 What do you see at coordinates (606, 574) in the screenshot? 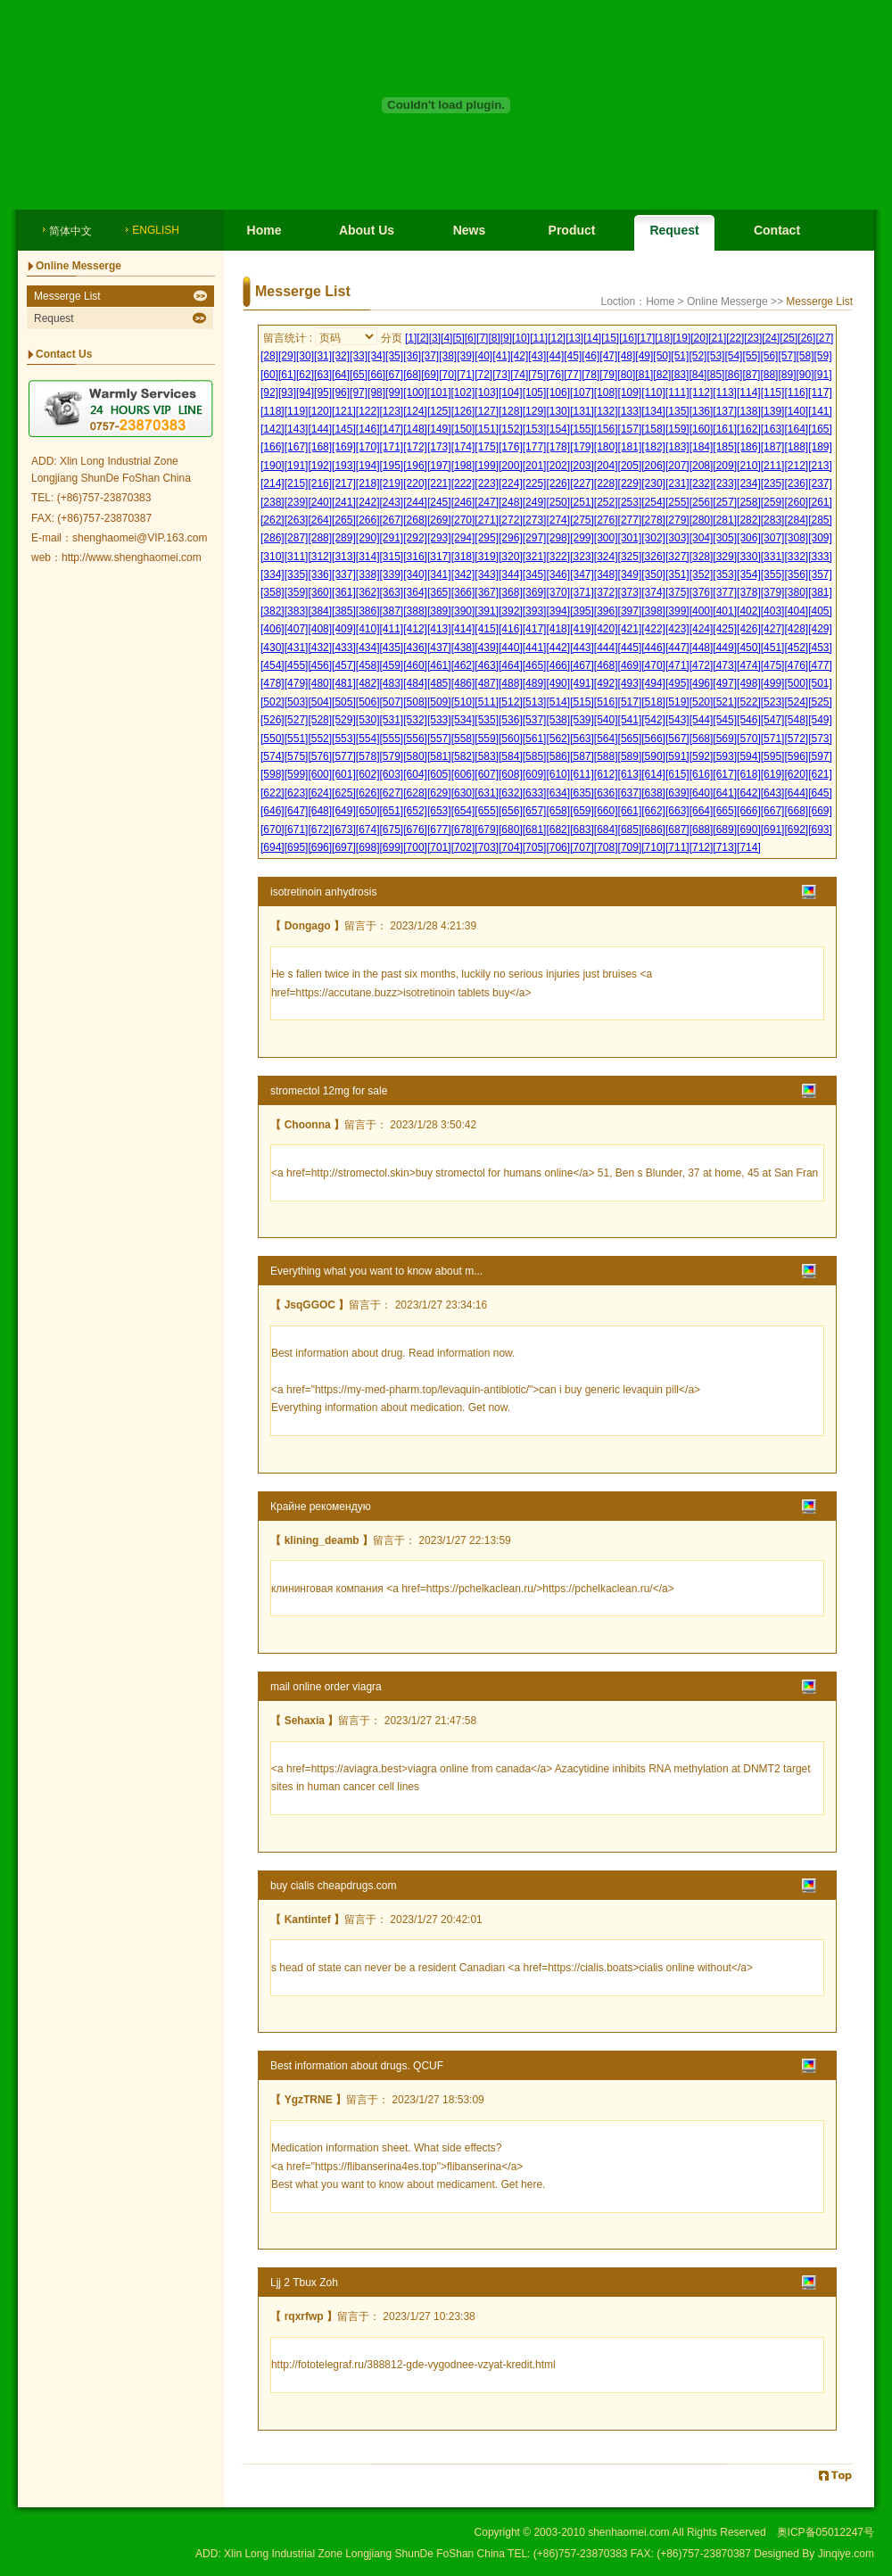
I see `[348]` at bounding box center [606, 574].